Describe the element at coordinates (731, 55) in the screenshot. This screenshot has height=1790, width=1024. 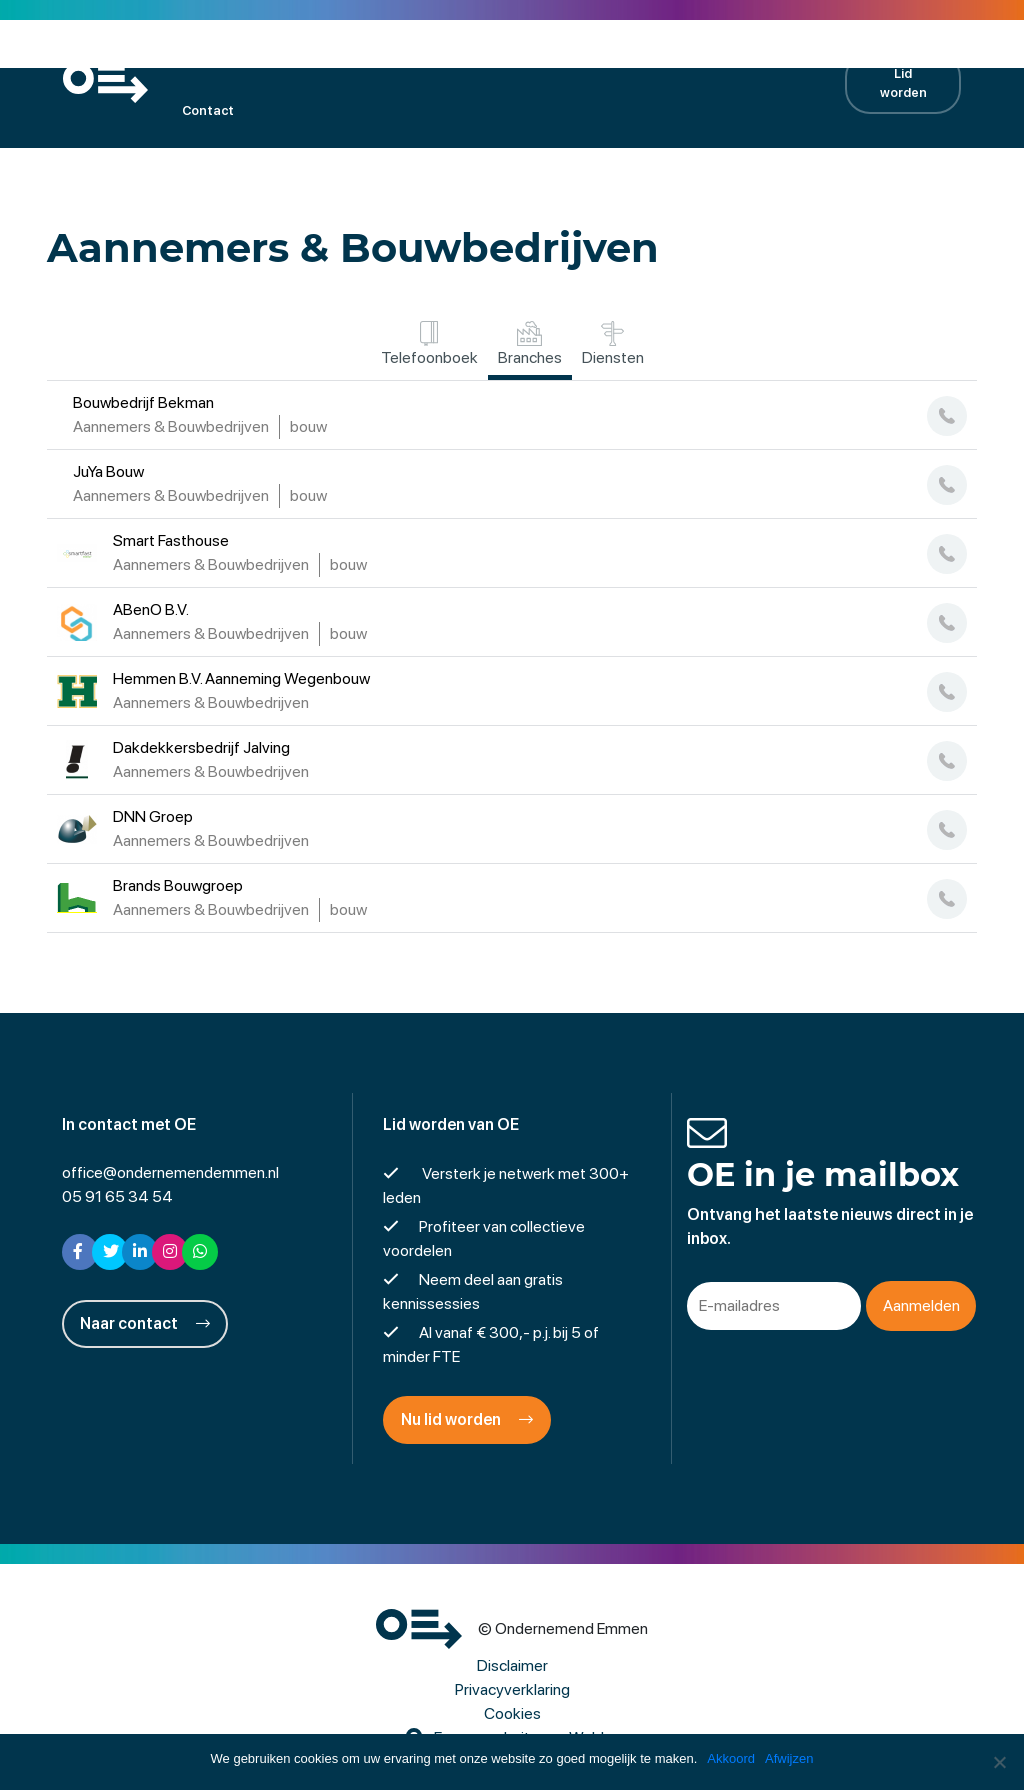
I see `Contractpartners` at that location.